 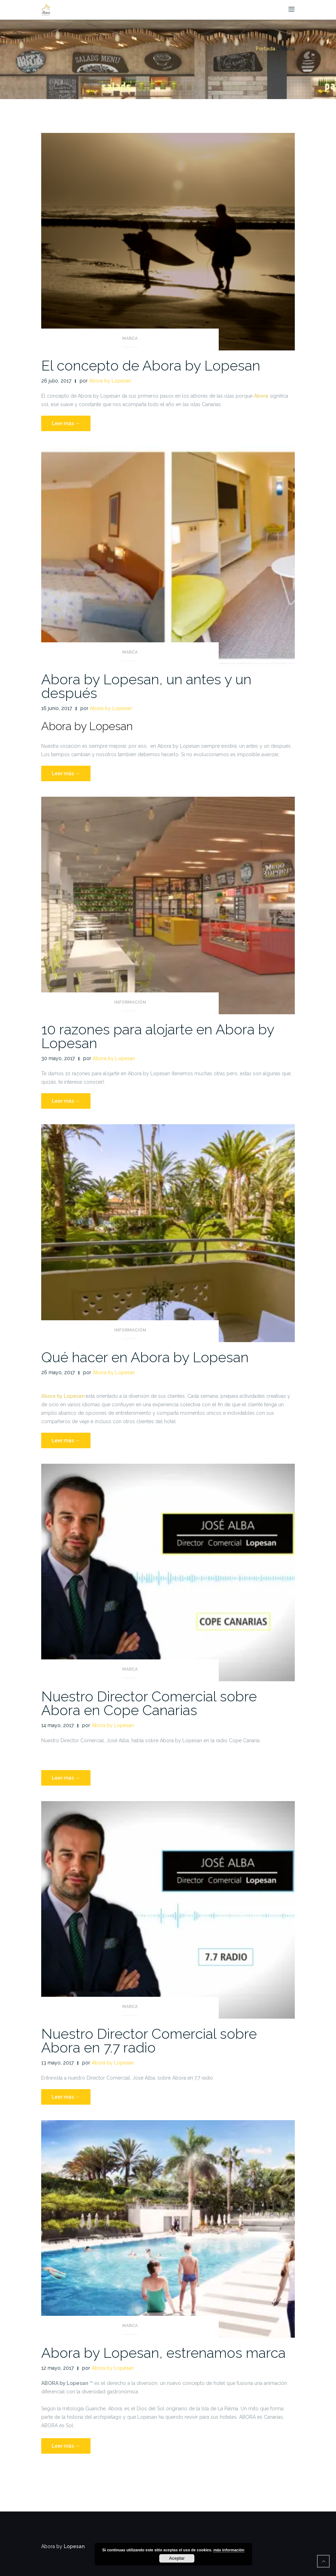 What do you see at coordinates (146, 686) in the screenshot?
I see `Abora by Lopesan, un antes y un después` at bounding box center [146, 686].